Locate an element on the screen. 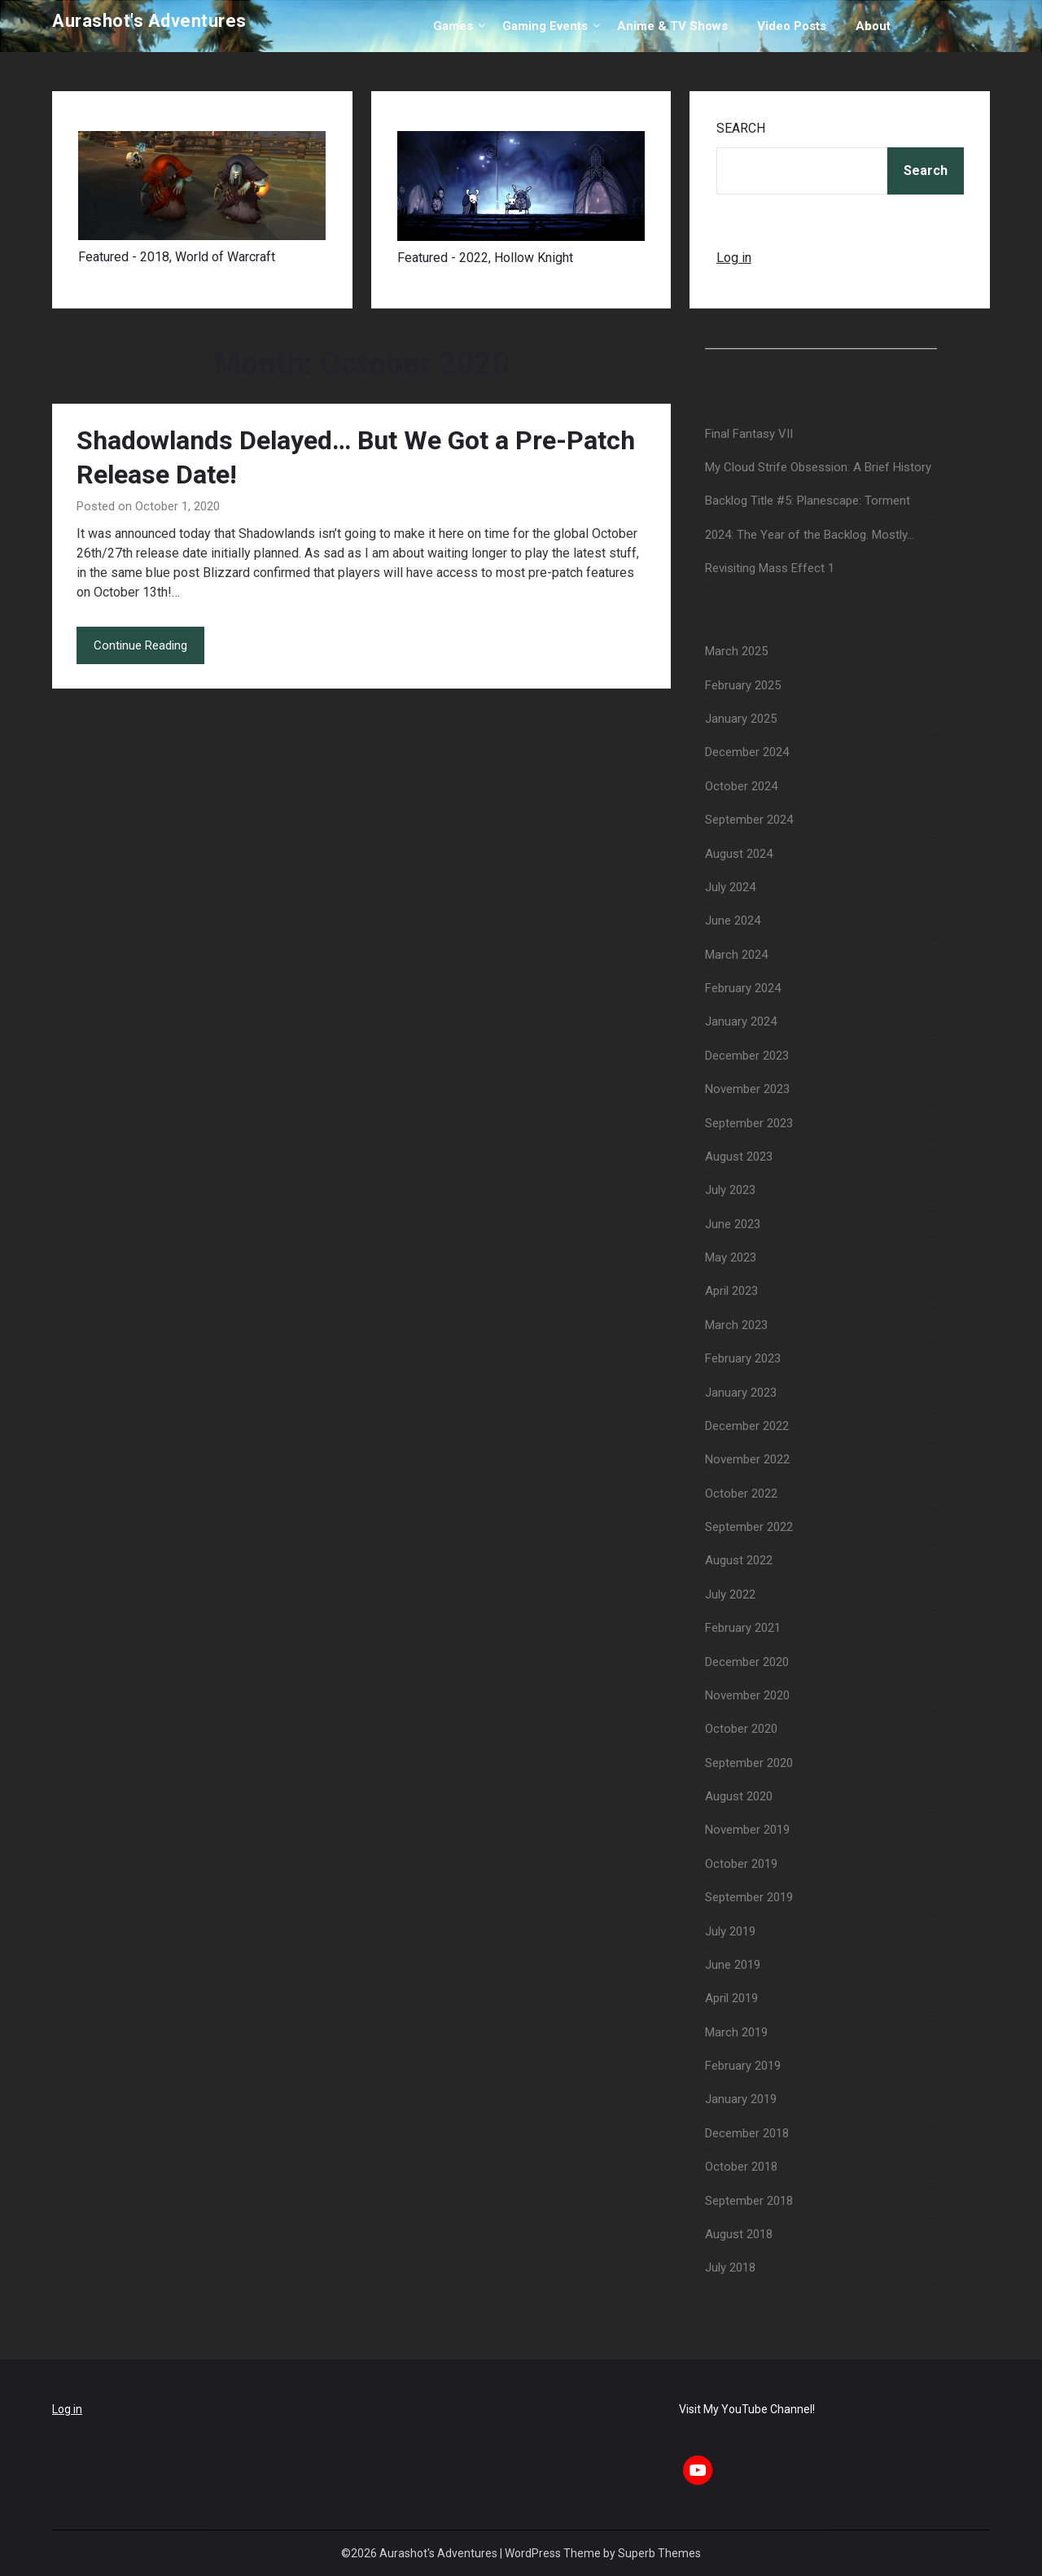 The image size is (1042, 2576). March 2019 is located at coordinates (736, 2032).